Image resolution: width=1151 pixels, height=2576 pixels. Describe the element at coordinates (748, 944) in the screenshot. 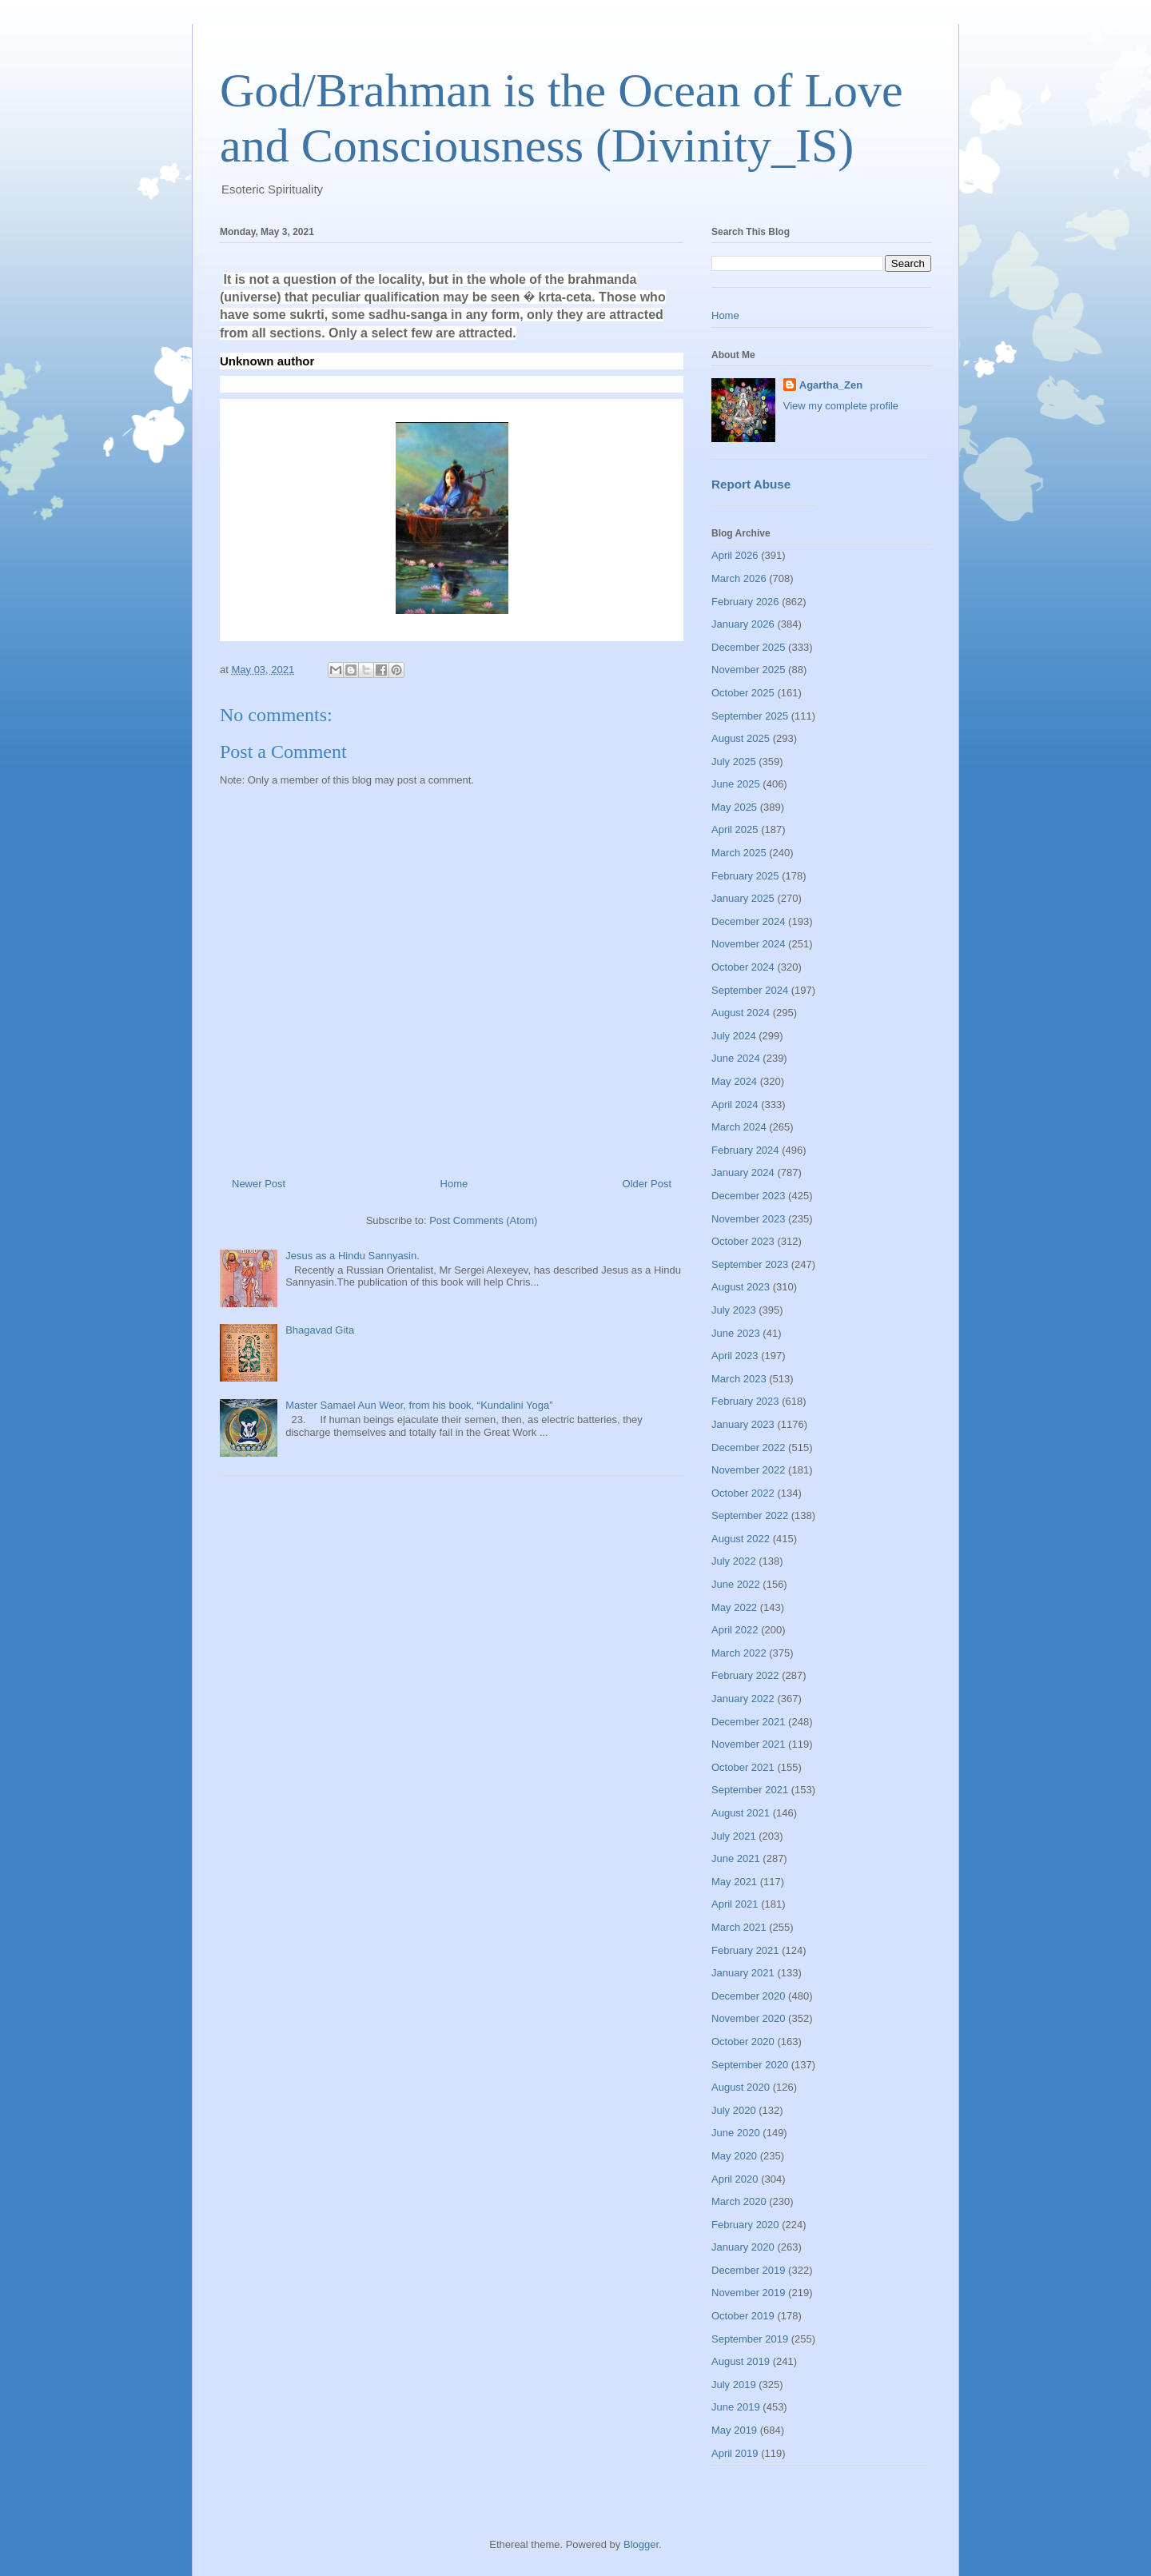

I see `November 2024` at that location.